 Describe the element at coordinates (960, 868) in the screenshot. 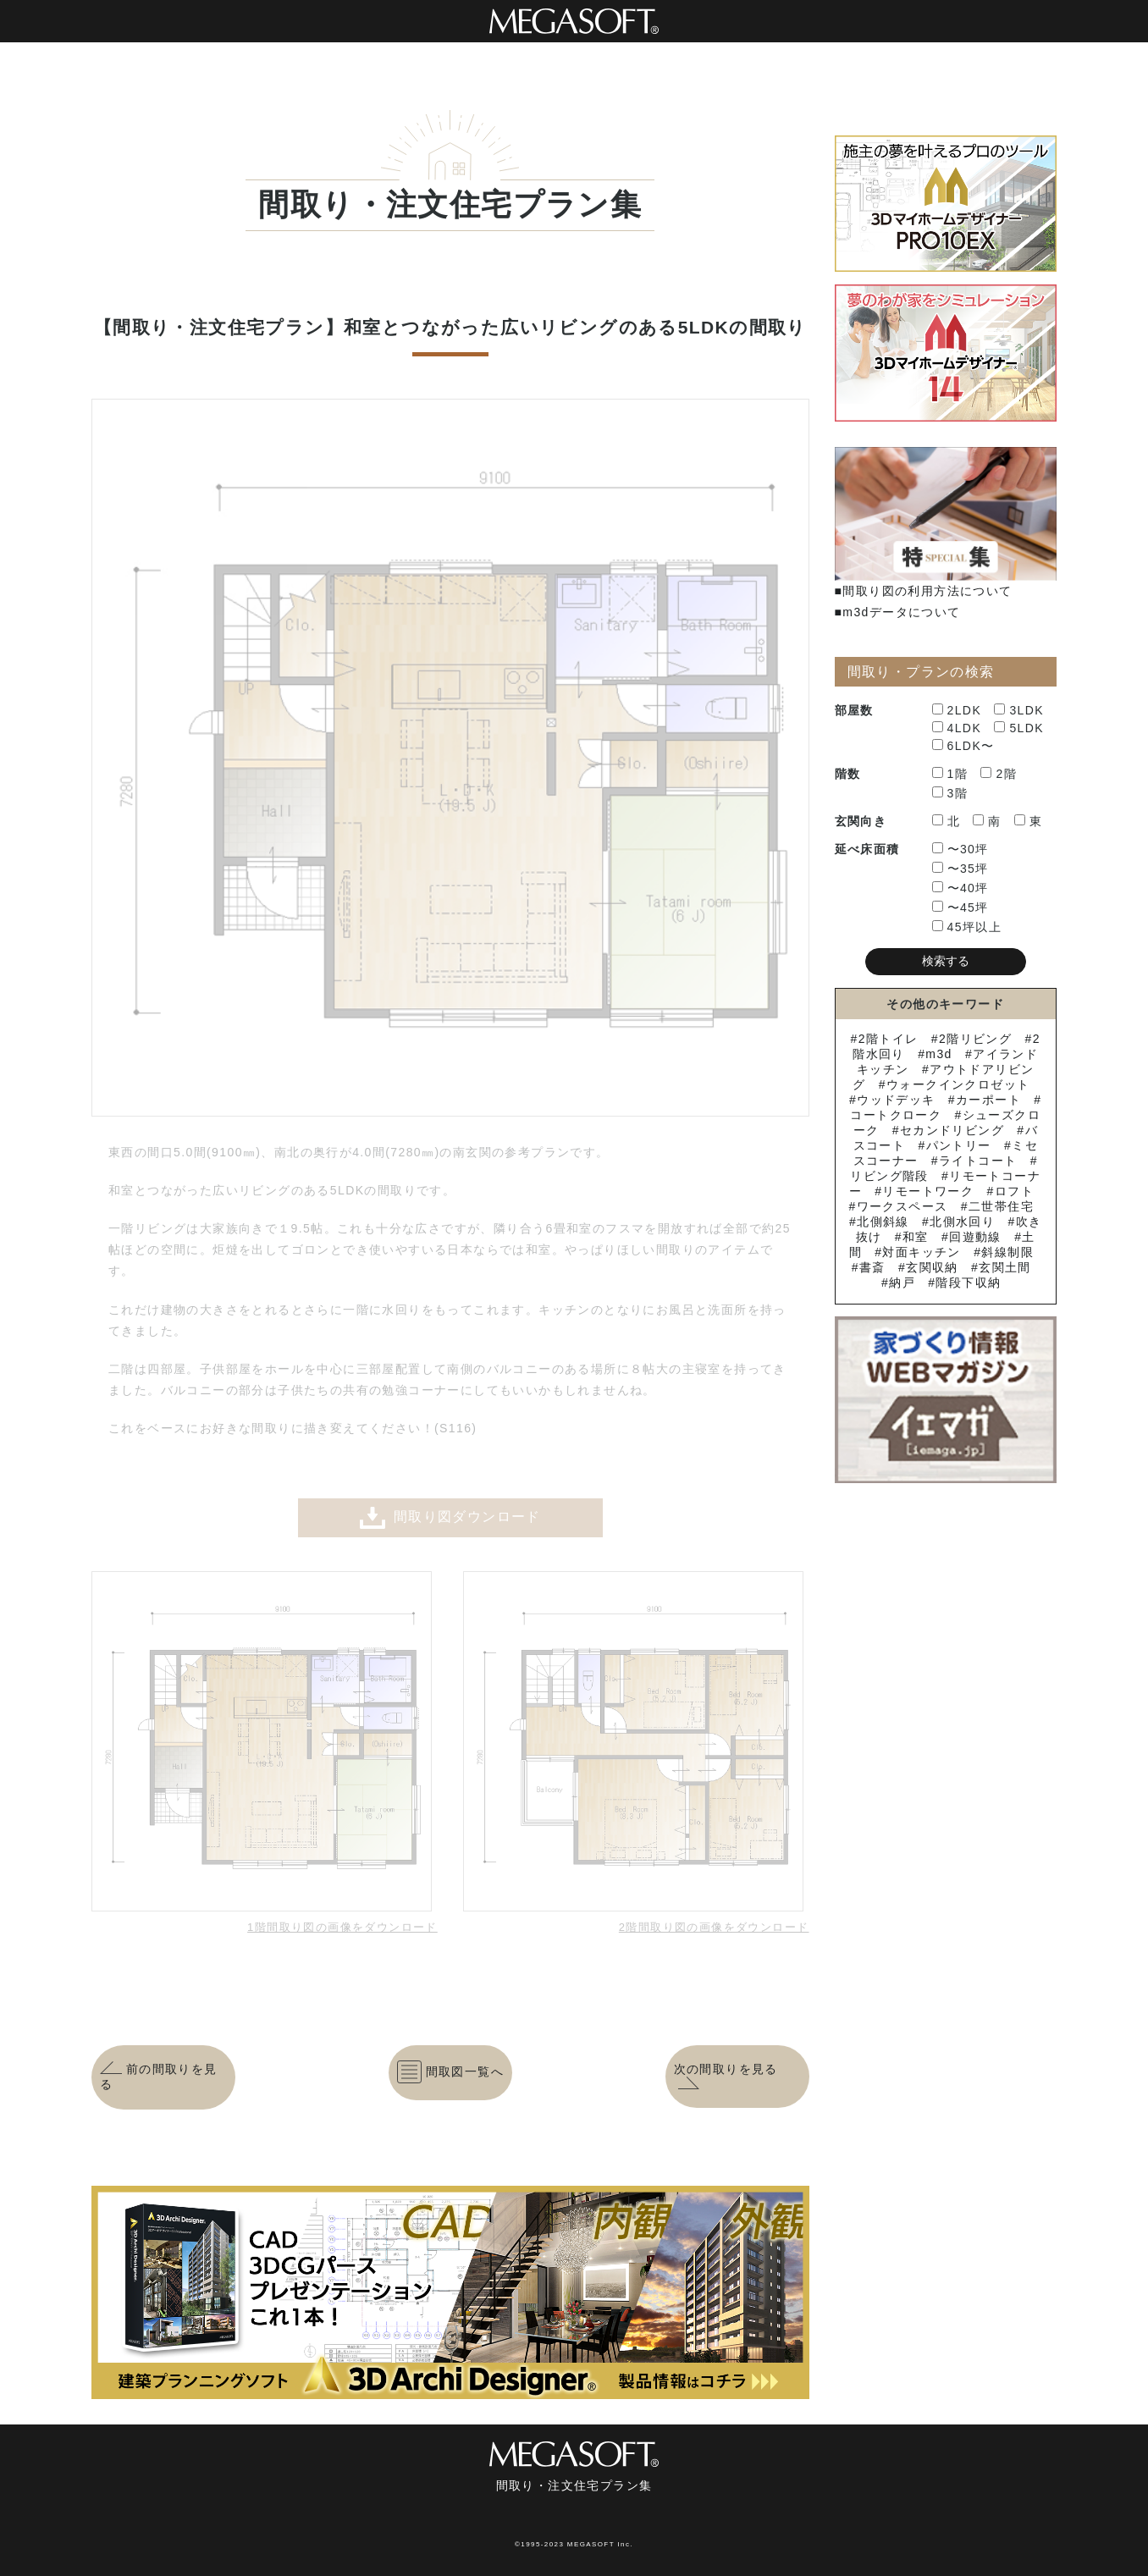

I see `〜35坪` at that location.